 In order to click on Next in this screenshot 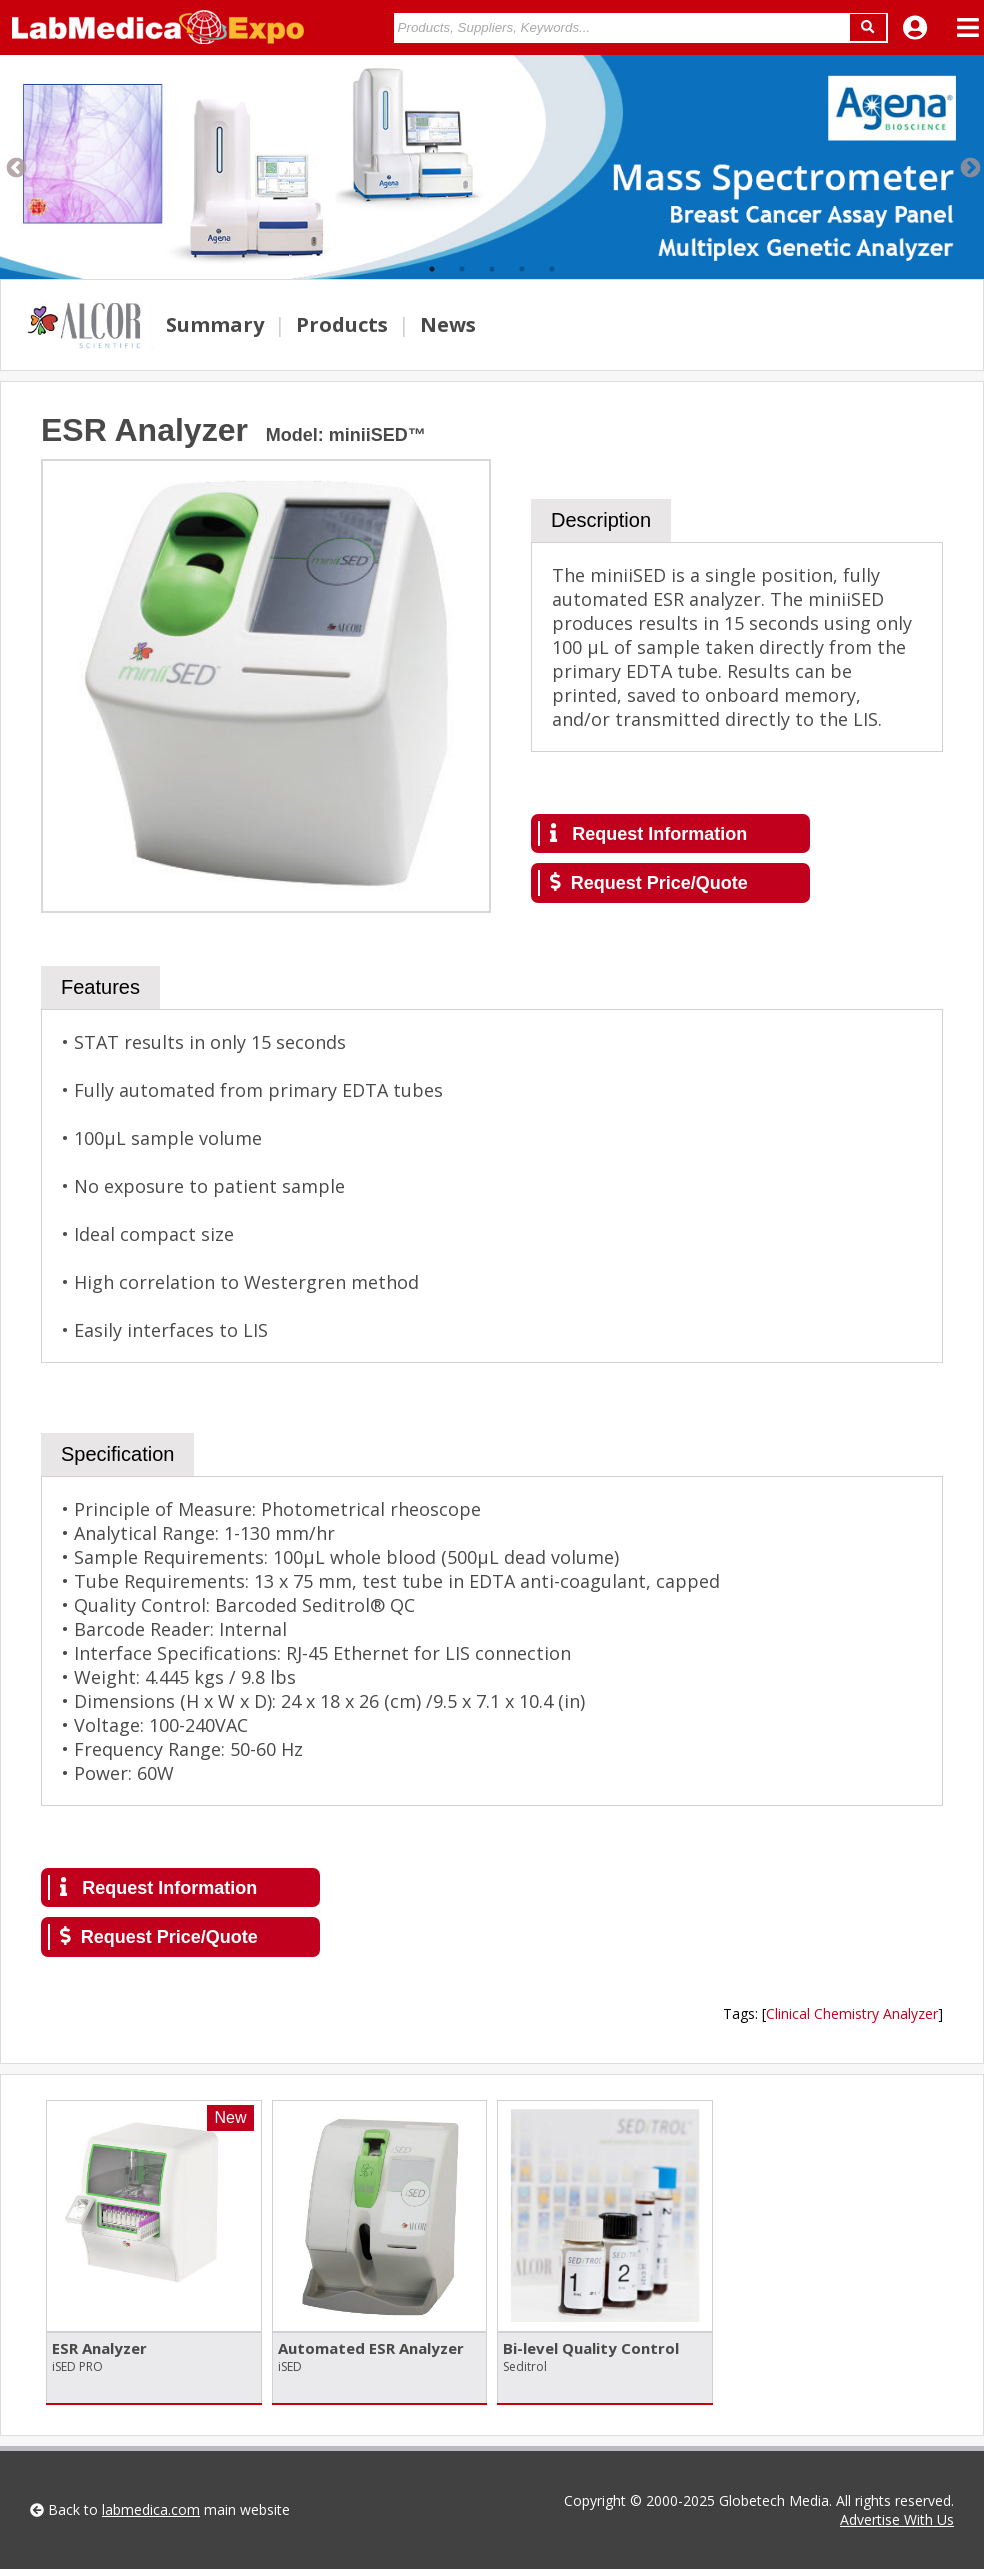, I will do `click(969, 167)`.